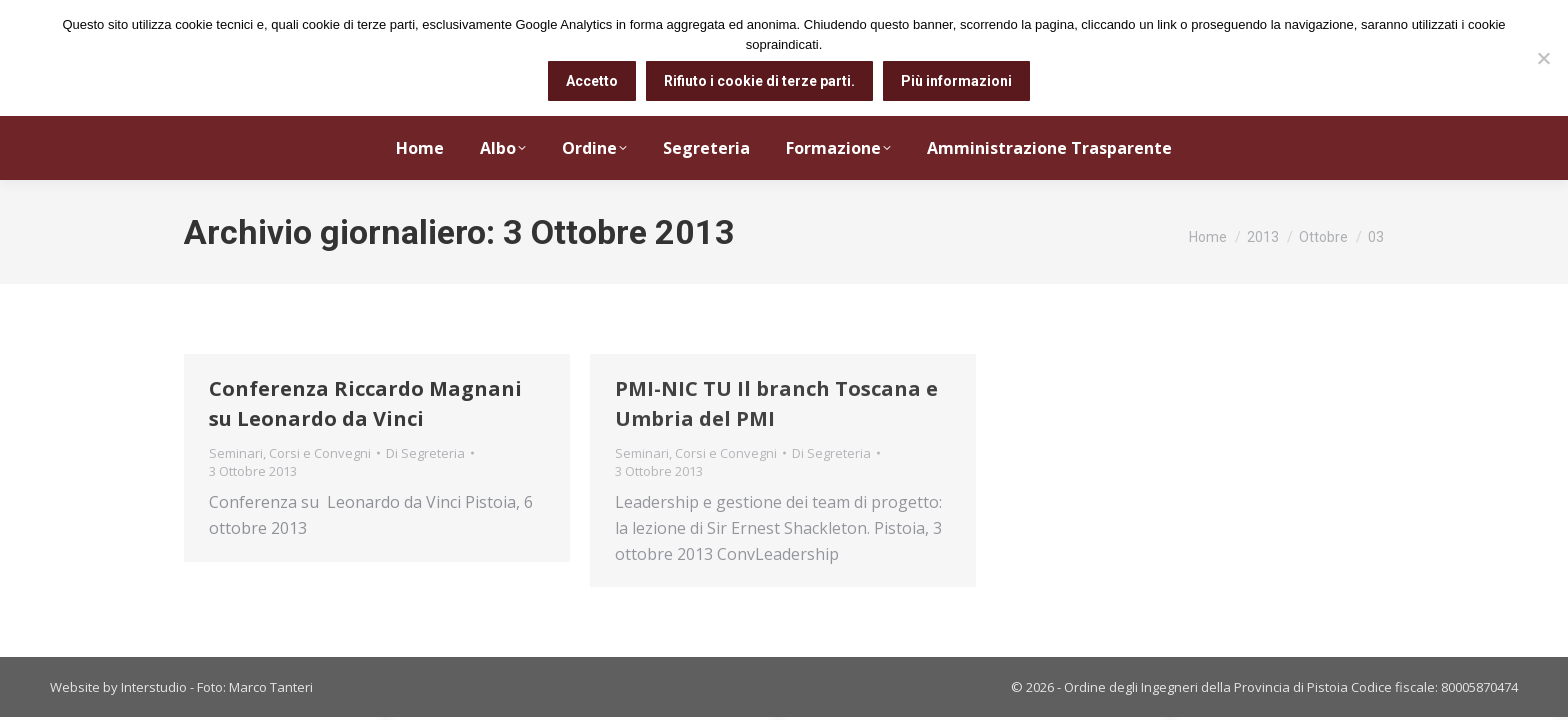 The height and width of the screenshot is (720, 1568). I want to click on Seminari, Corsi e Convegni, so click(290, 453).